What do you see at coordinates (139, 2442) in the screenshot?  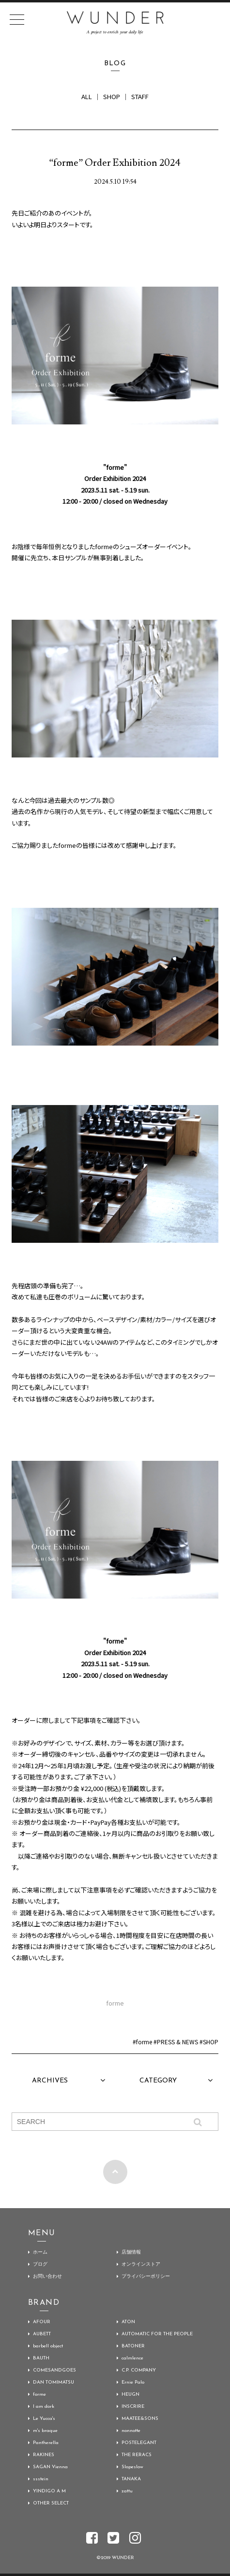 I see `POSTELEGANT` at bounding box center [139, 2442].